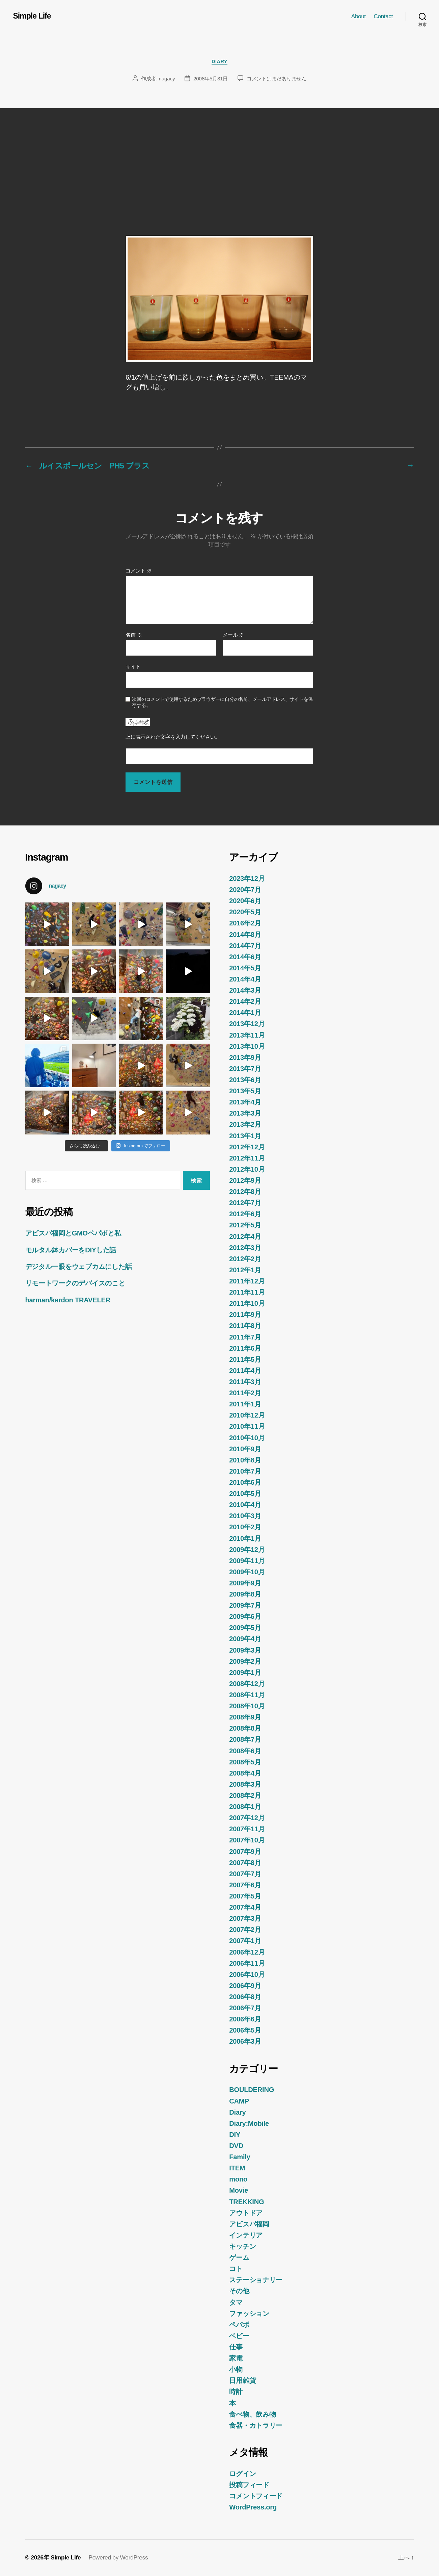  Describe the element at coordinates (134, 635) in the screenshot. I see `名前` at that location.